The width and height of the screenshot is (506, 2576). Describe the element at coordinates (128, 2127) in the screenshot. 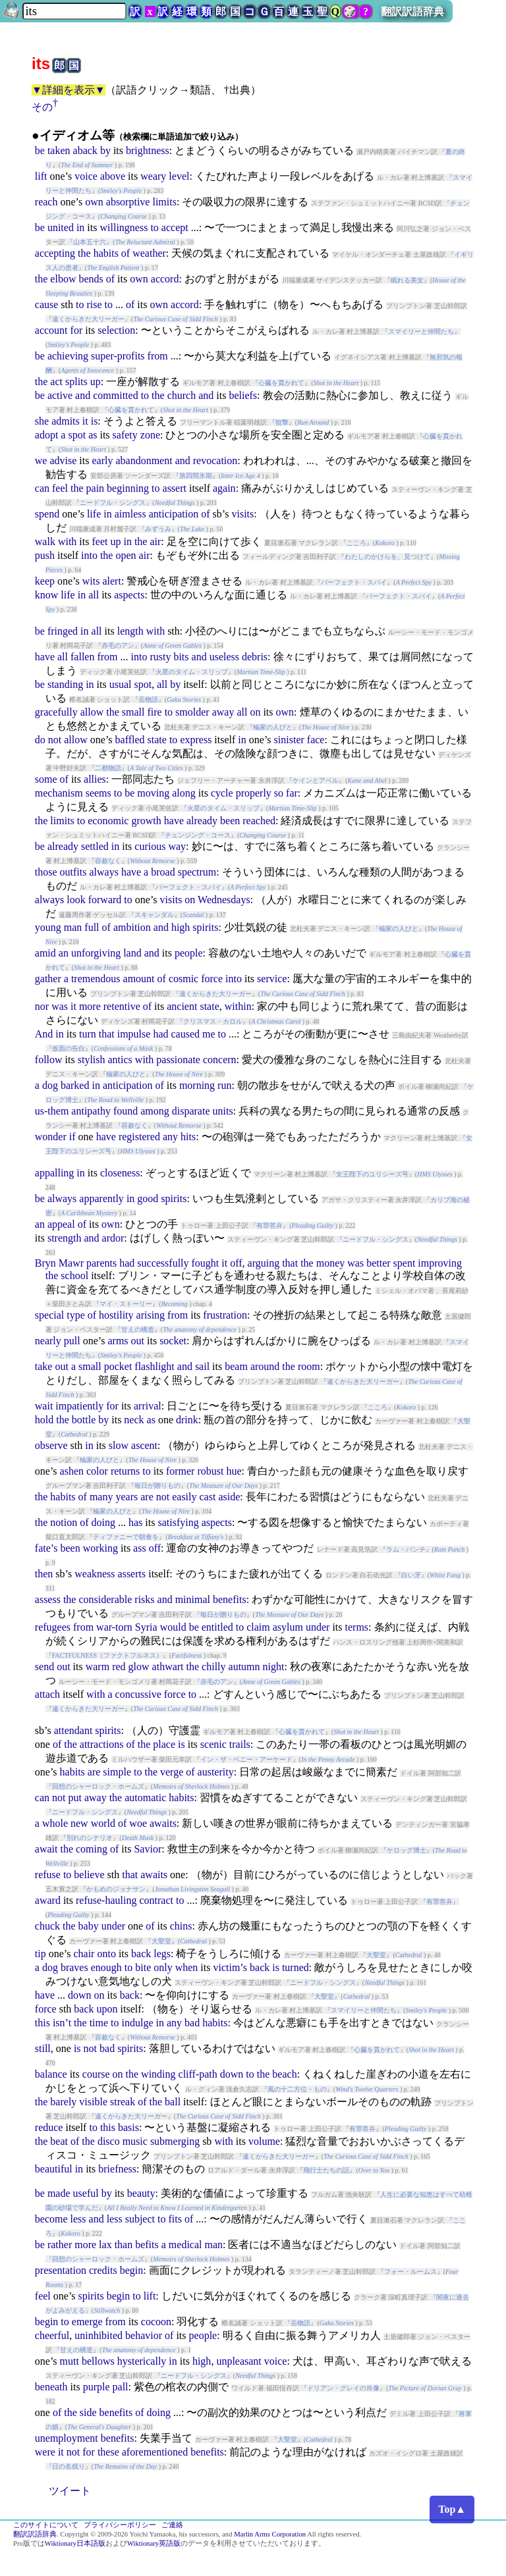

I see `basis` at that location.